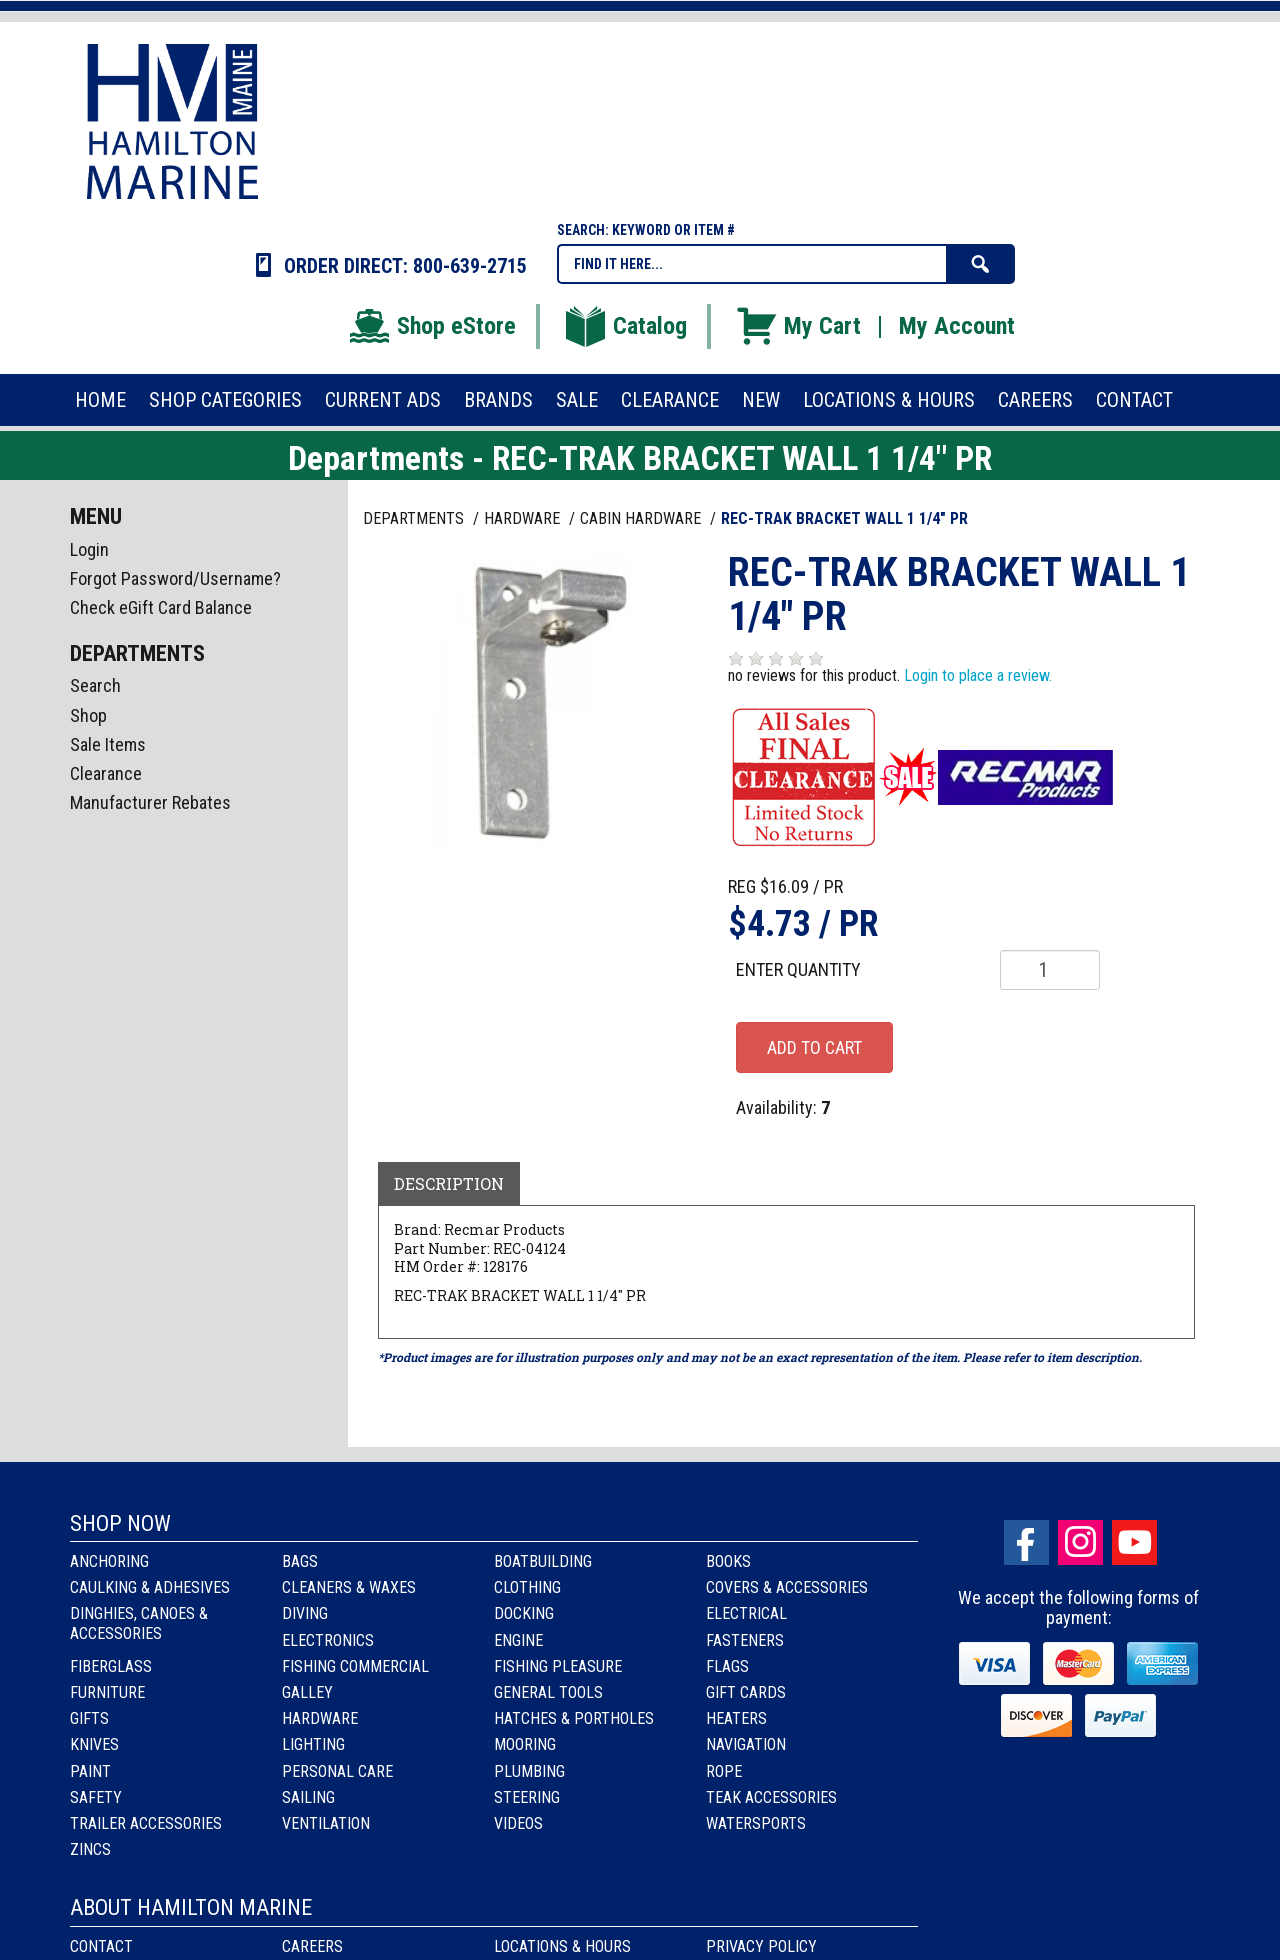  I want to click on Teak Accessories, so click(771, 1797).